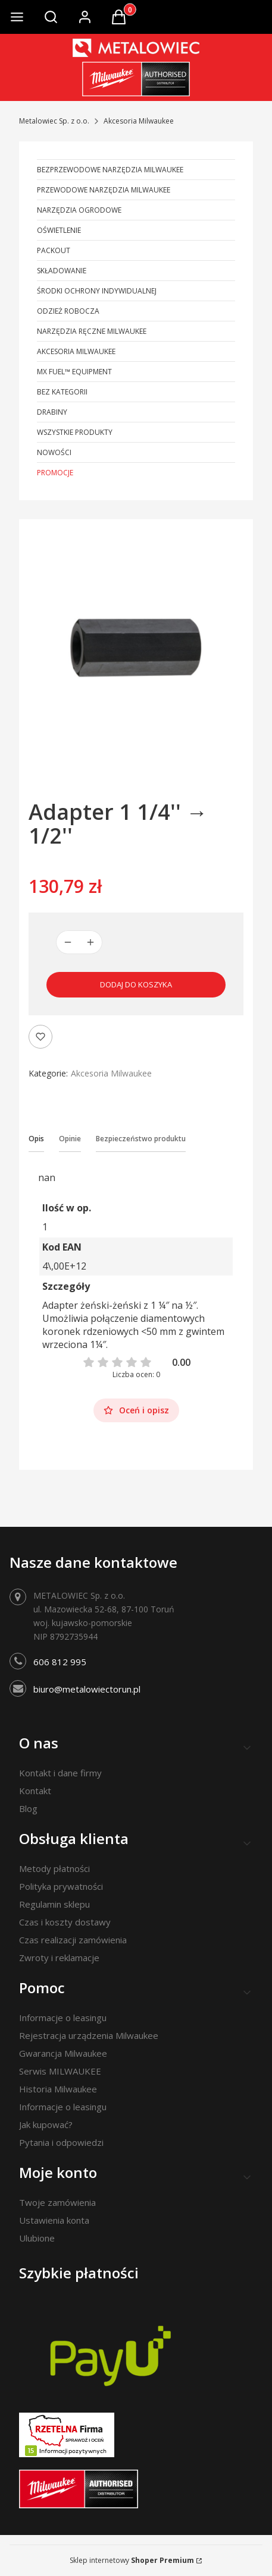 This screenshot has width=272, height=2576. What do you see at coordinates (46, 2124) in the screenshot?
I see `Jak kupować?` at bounding box center [46, 2124].